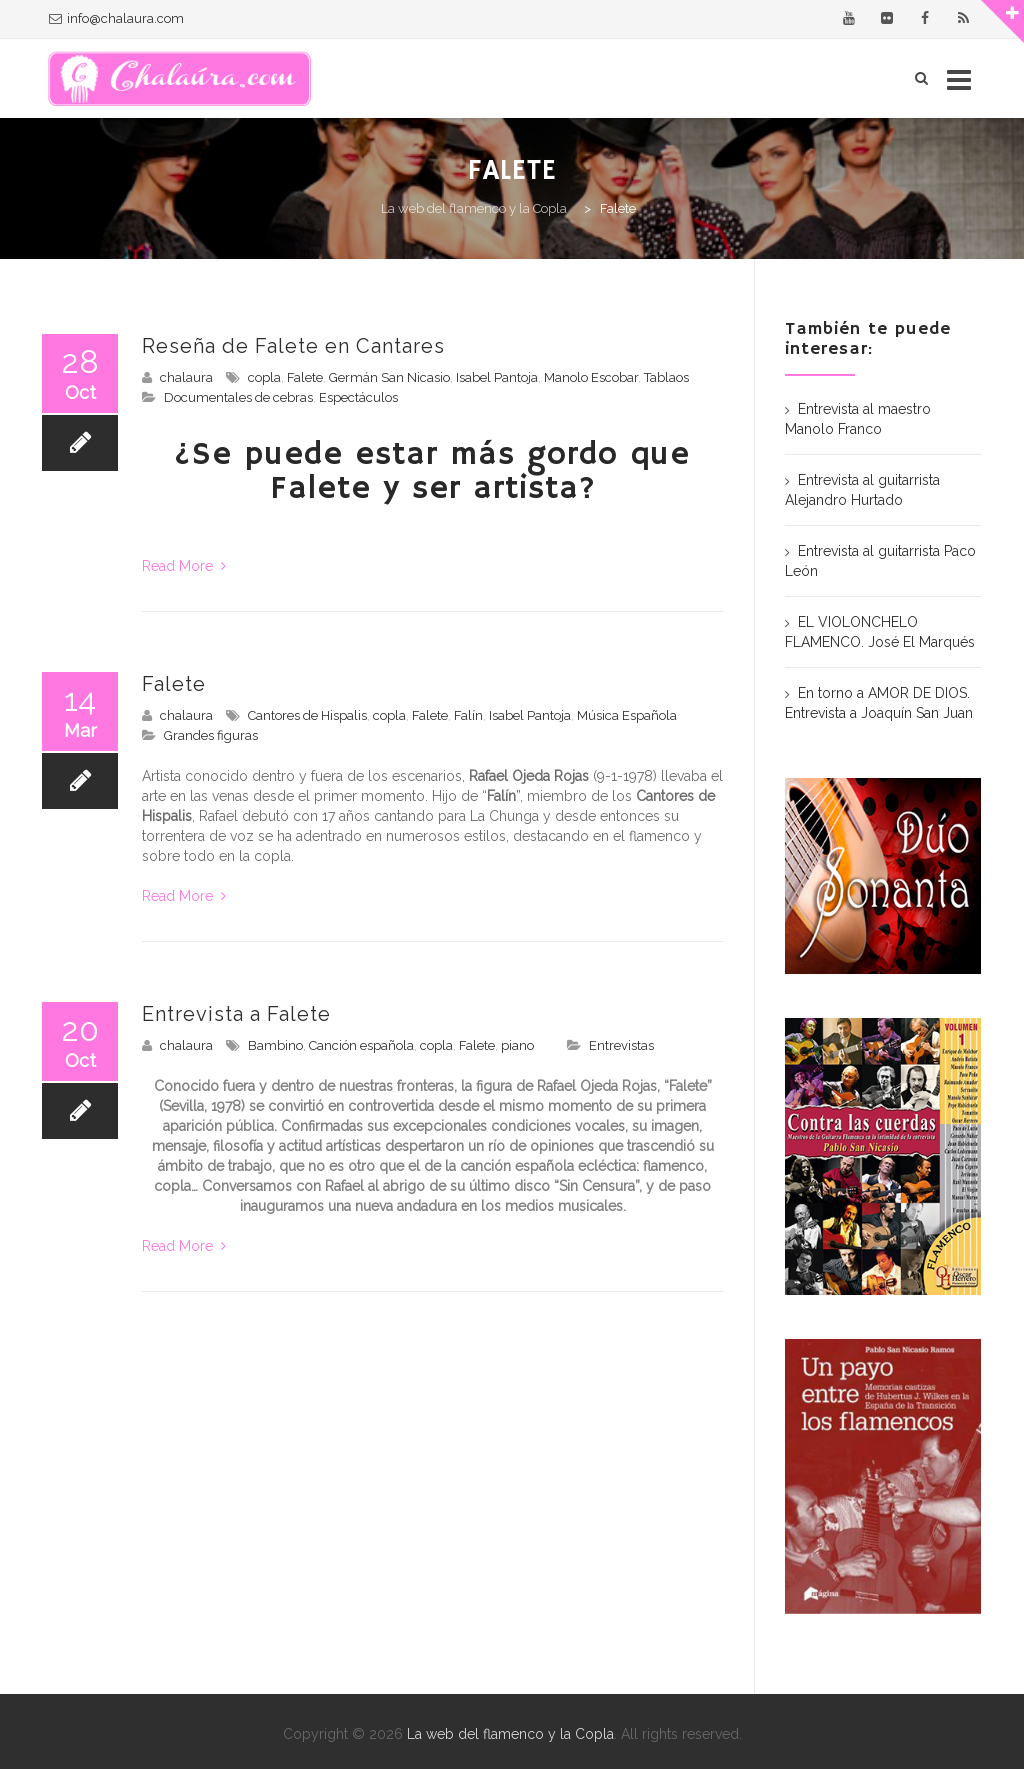 Image resolution: width=1024 pixels, height=1769 pixels. I want to click on Manolo Escobar, so click(591, 377).